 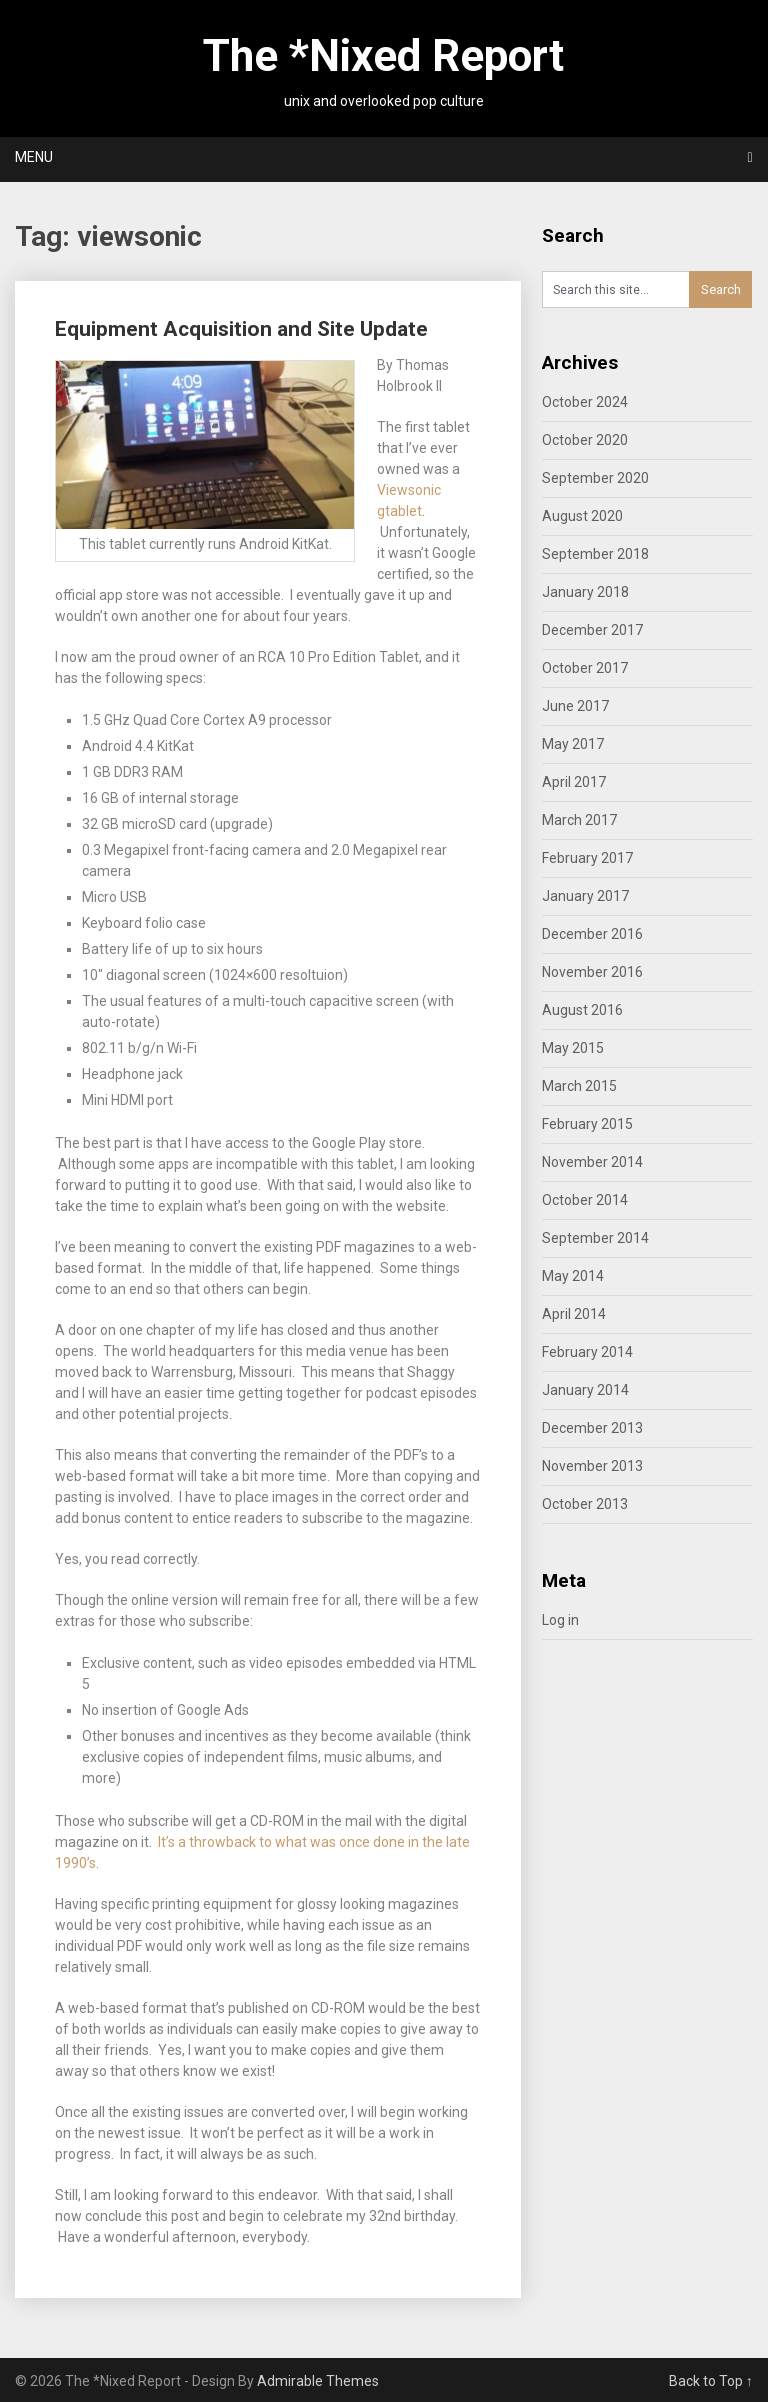 I want to click on Admirable Themes, so click(x=318, y=2381).